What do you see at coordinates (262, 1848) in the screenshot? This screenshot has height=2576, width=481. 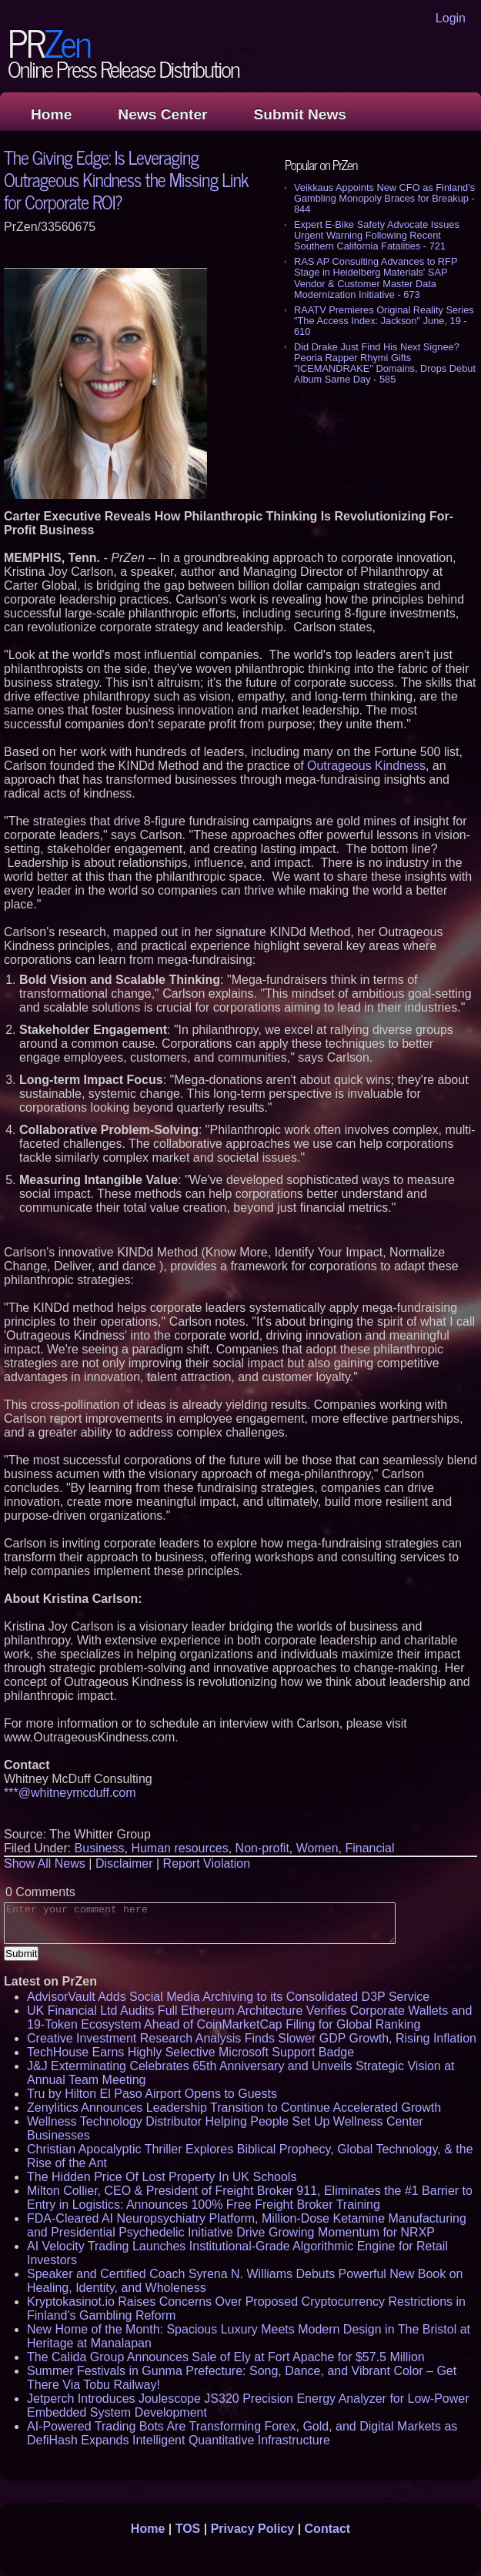 I see `Non-profit` at bounding box center [262, 1848].